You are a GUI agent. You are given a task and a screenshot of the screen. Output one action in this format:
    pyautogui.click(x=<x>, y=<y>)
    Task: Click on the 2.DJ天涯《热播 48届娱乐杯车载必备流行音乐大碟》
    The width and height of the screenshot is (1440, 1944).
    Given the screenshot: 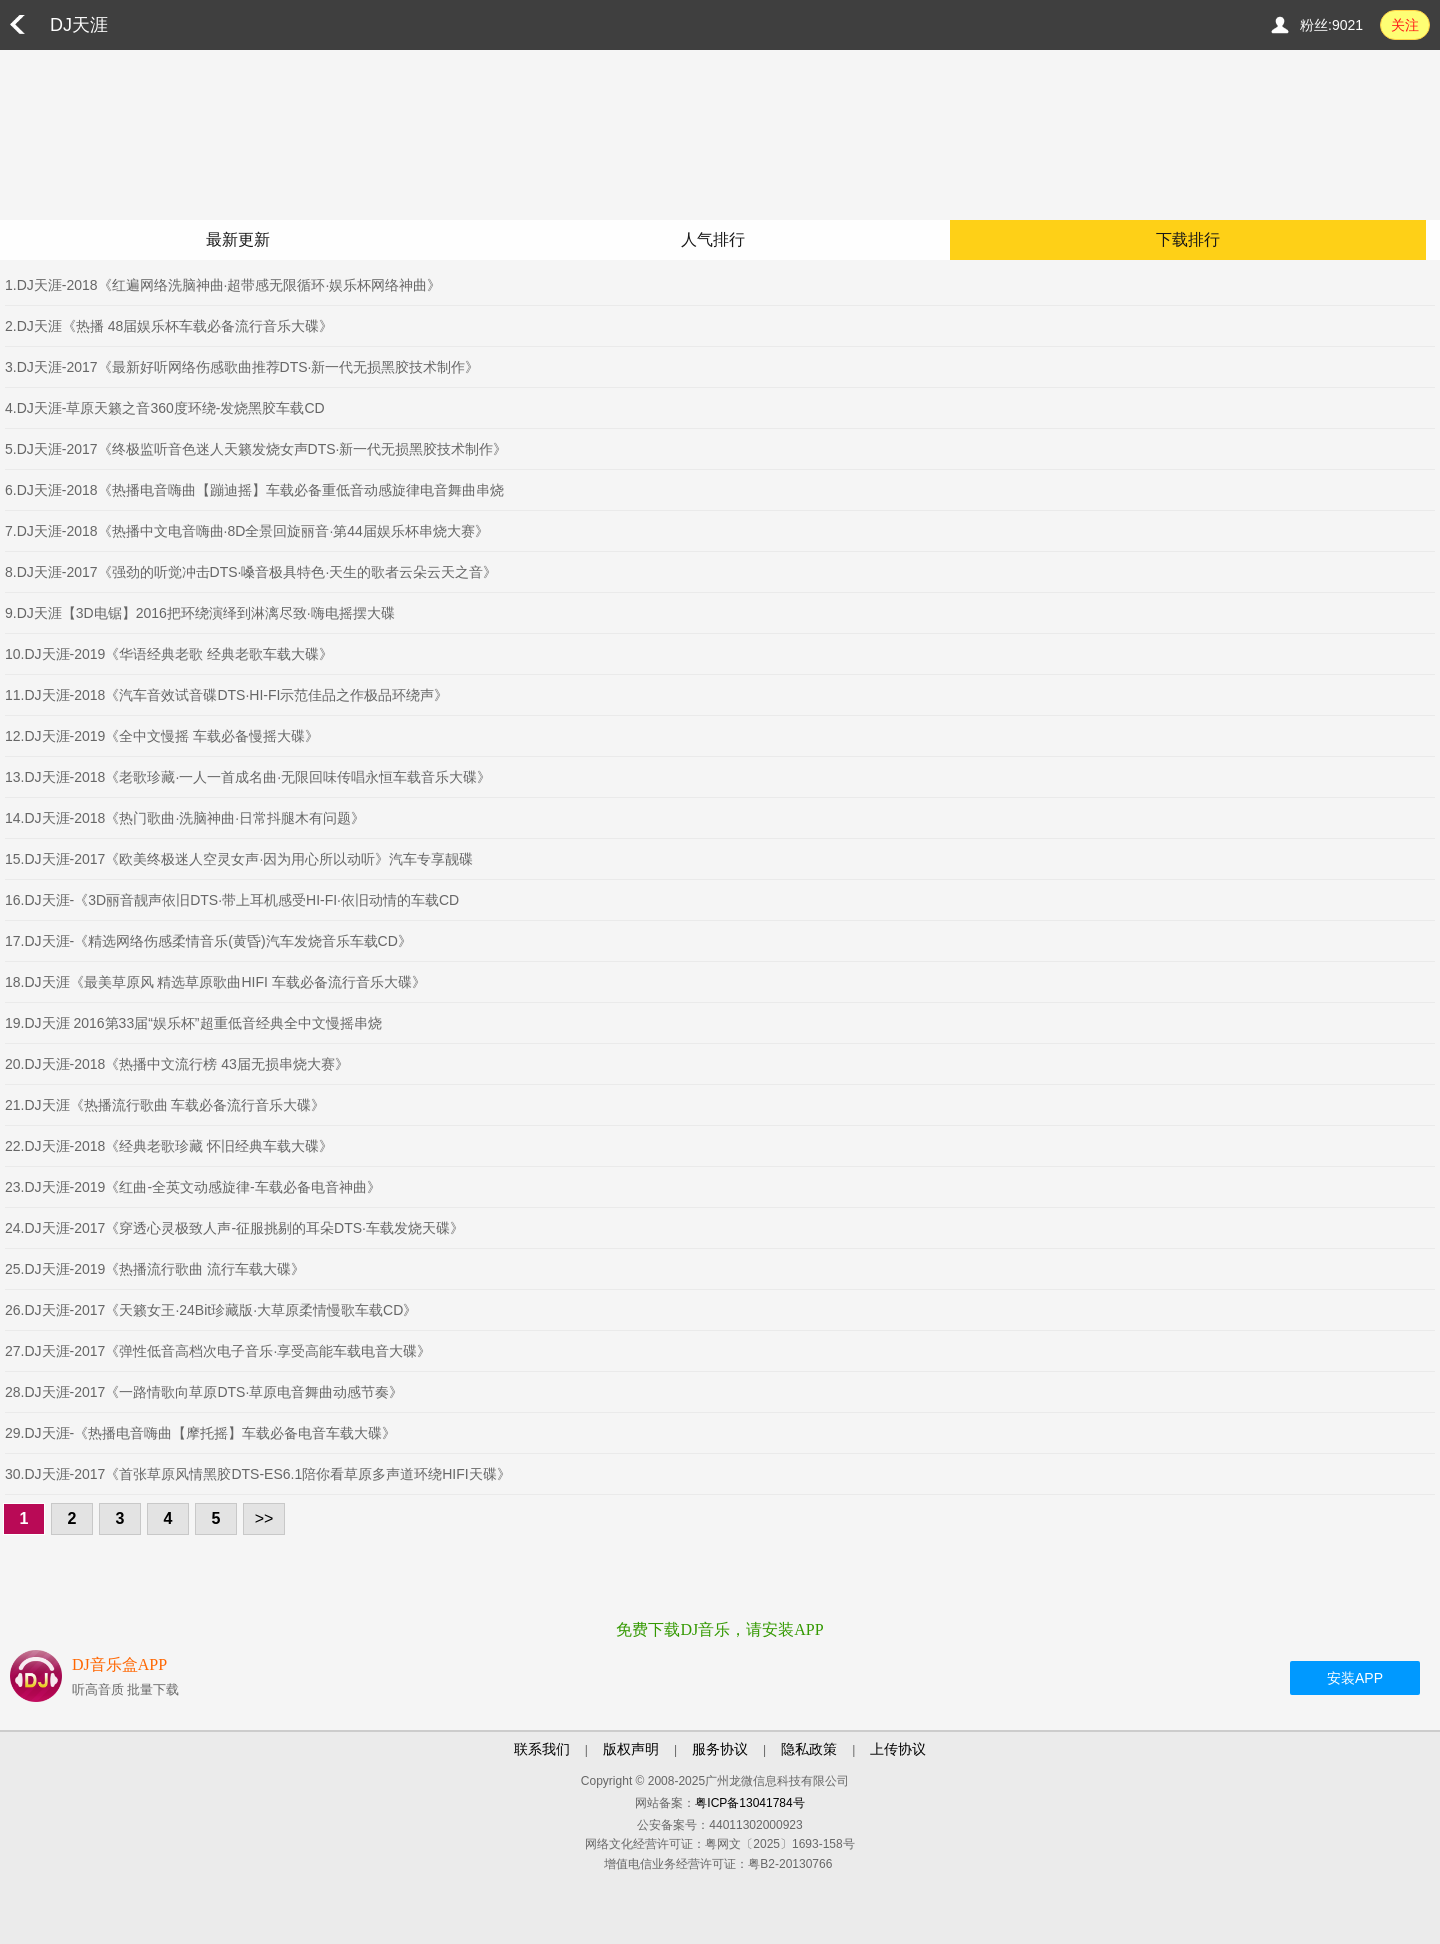 What is the action you would take?
    pyautogui.click(x=169, y=326)
    